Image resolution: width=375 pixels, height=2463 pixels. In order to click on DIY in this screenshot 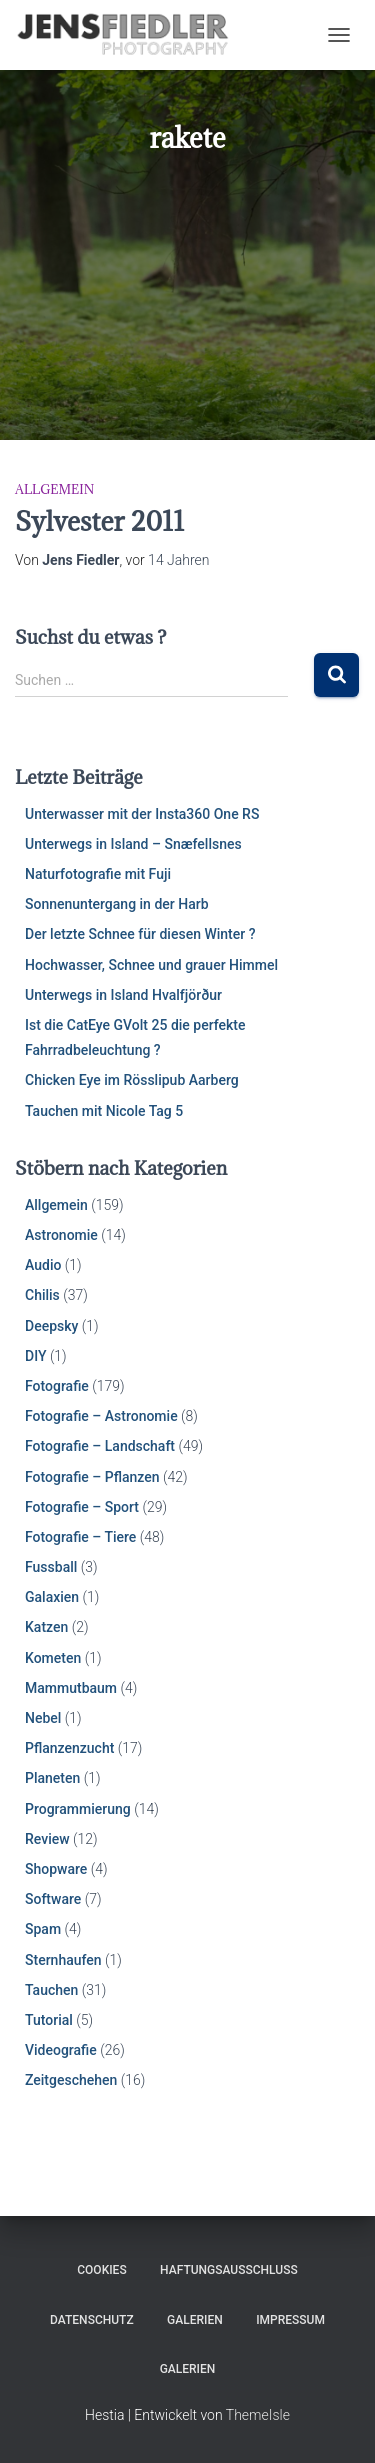, I will do `click(35, 1356)`.